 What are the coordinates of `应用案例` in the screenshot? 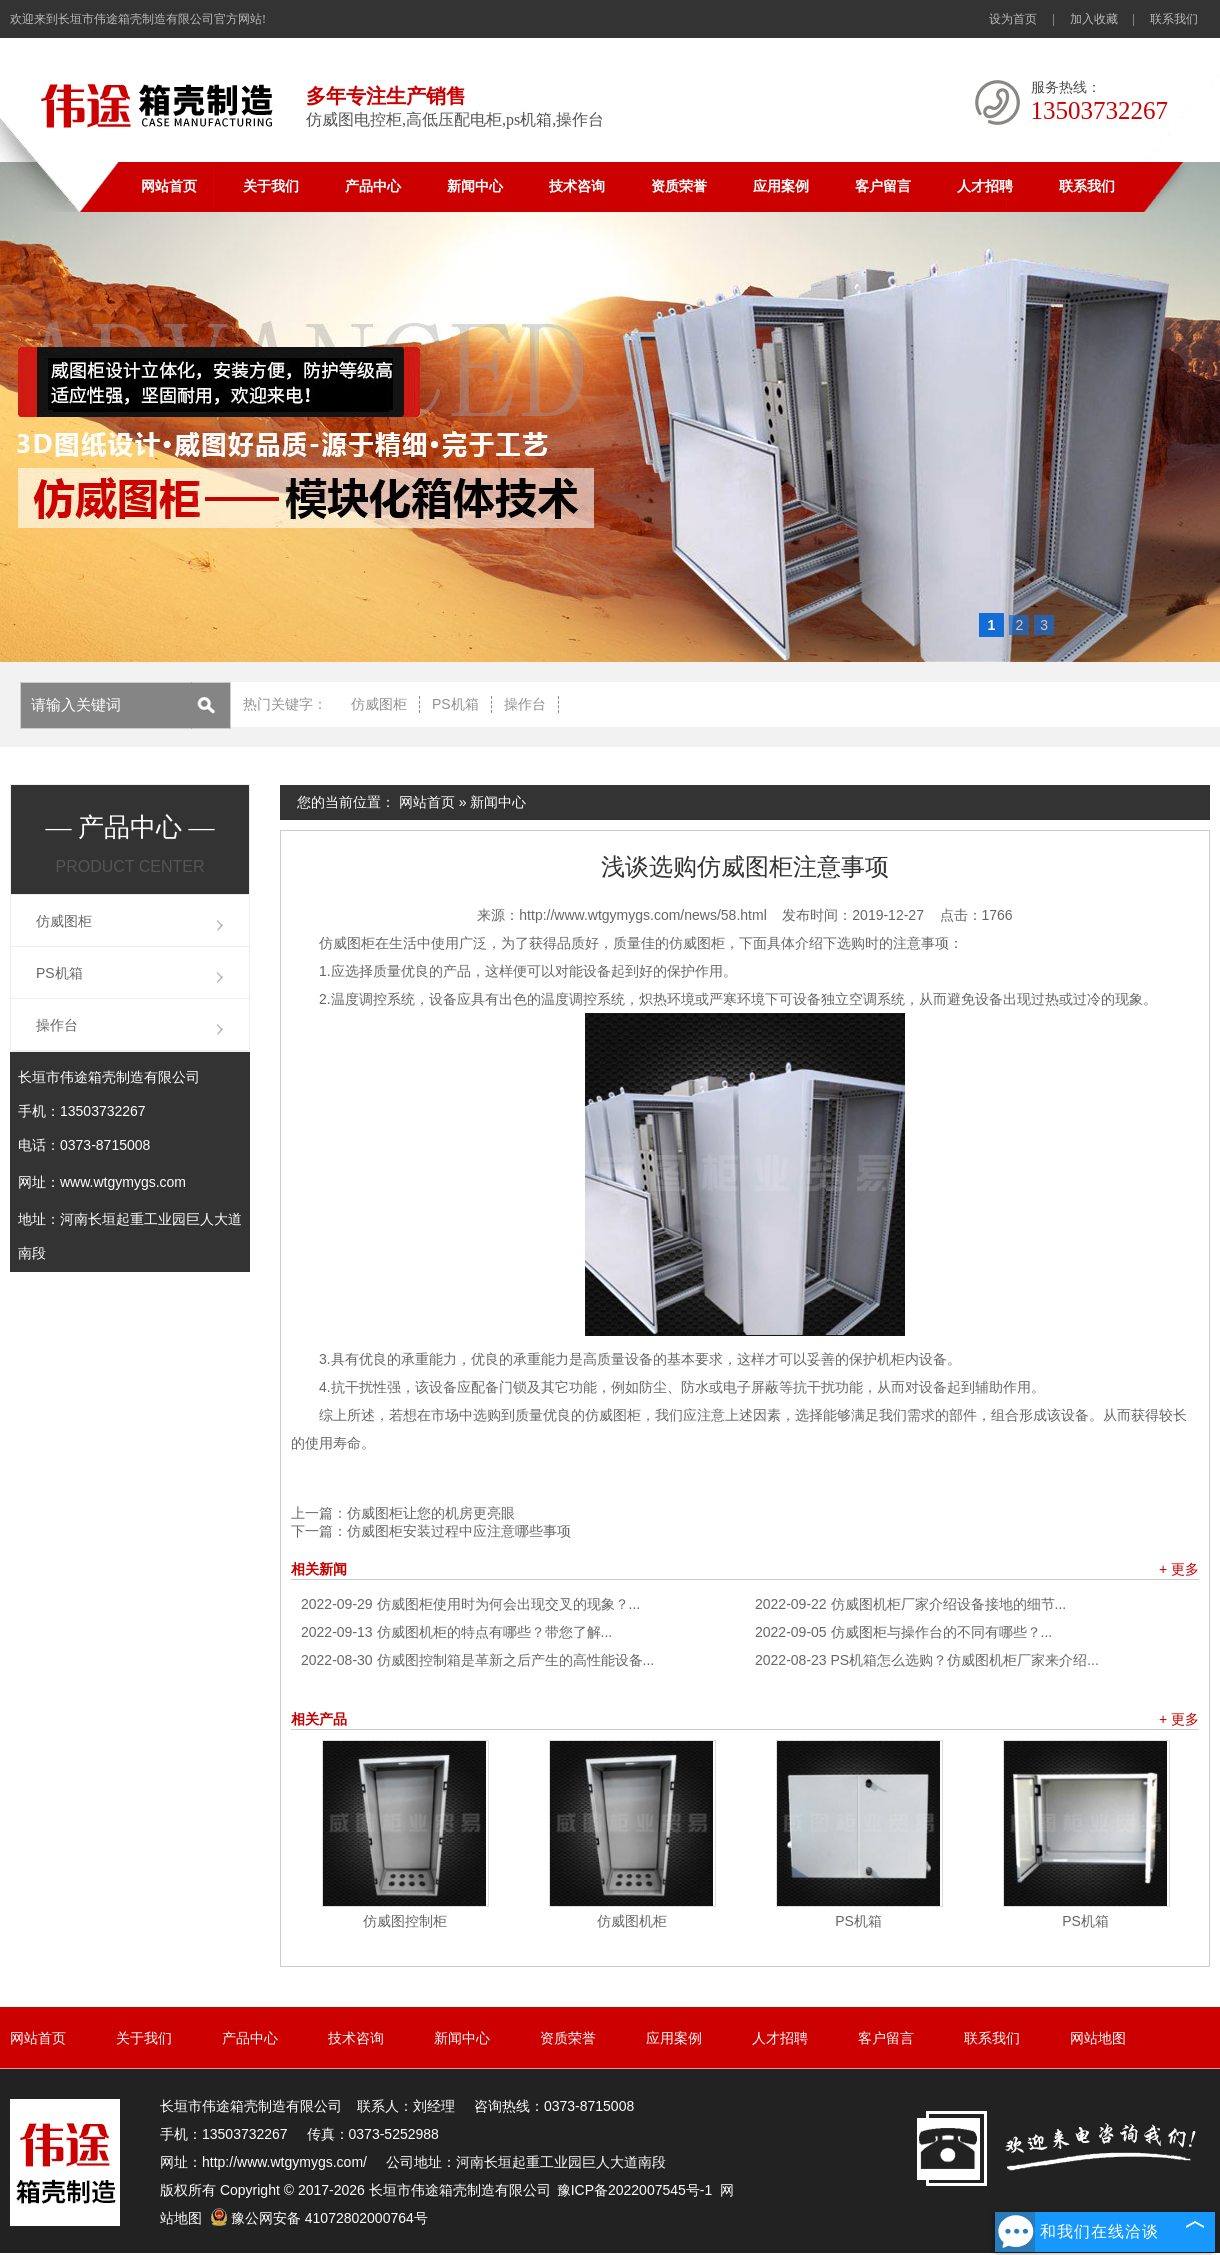 It's located at (781, 186).